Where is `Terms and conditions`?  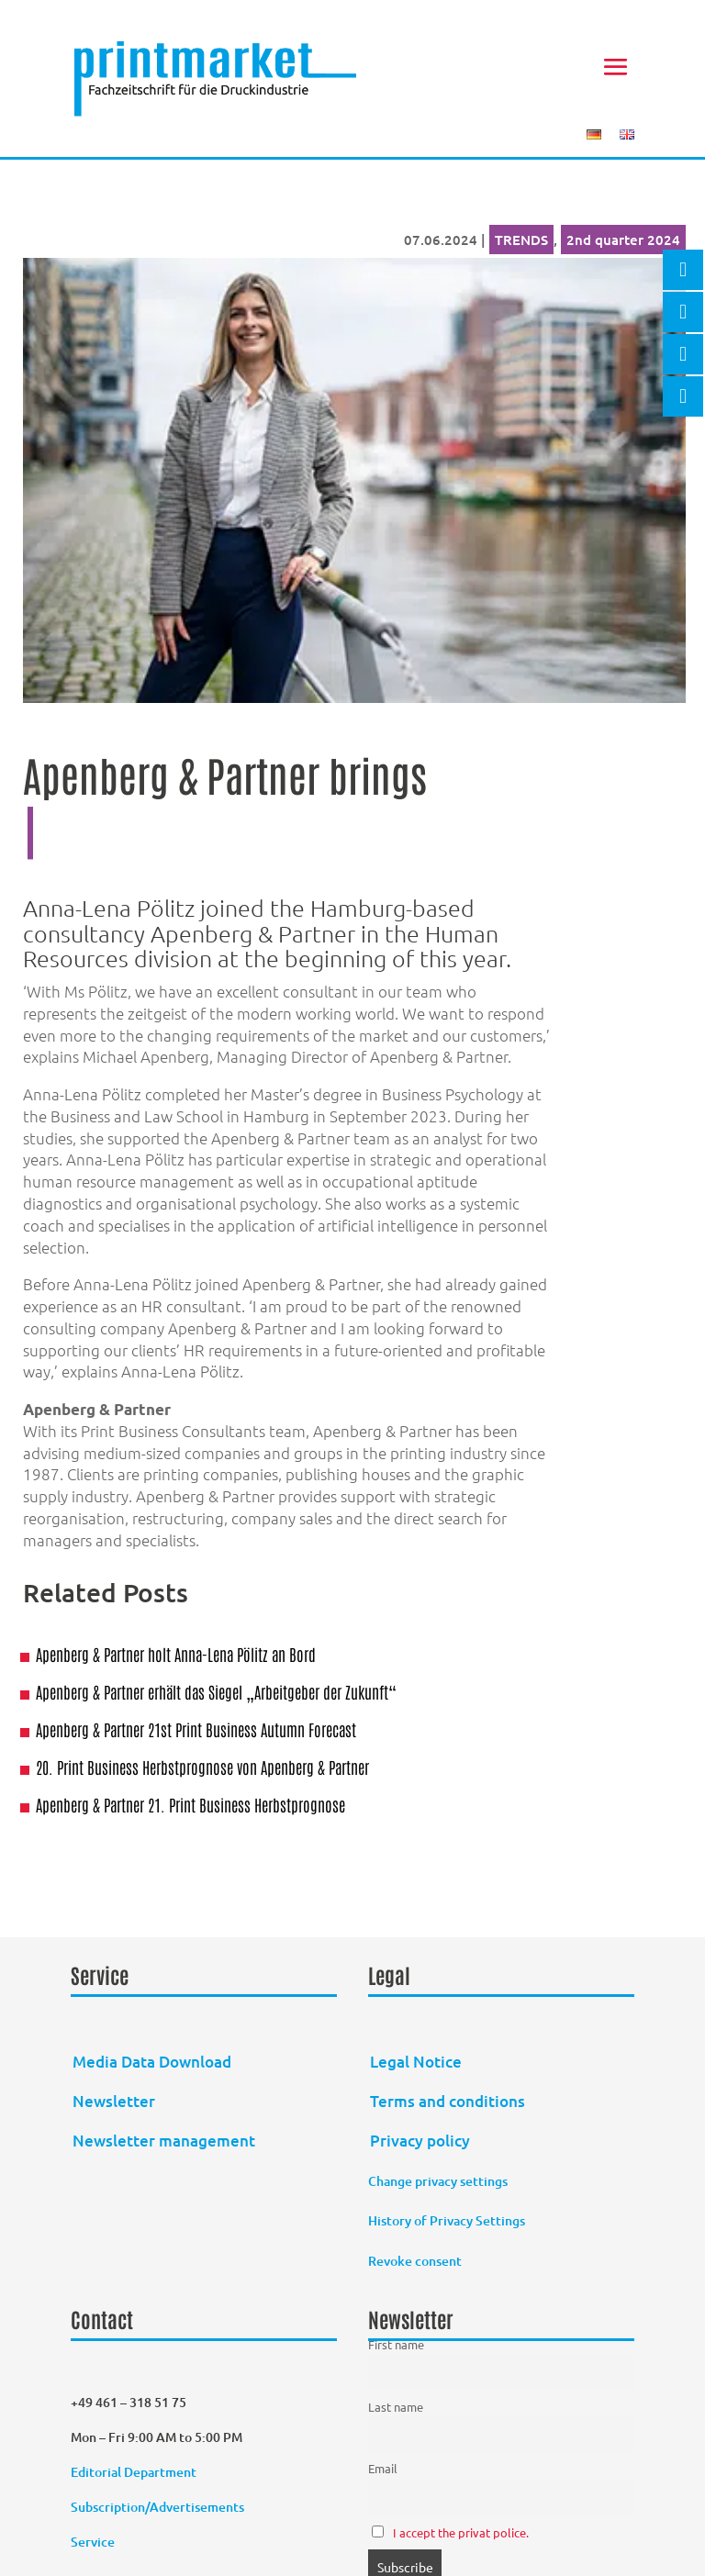
Terms and conditions is located at coordinates (447, 2101).